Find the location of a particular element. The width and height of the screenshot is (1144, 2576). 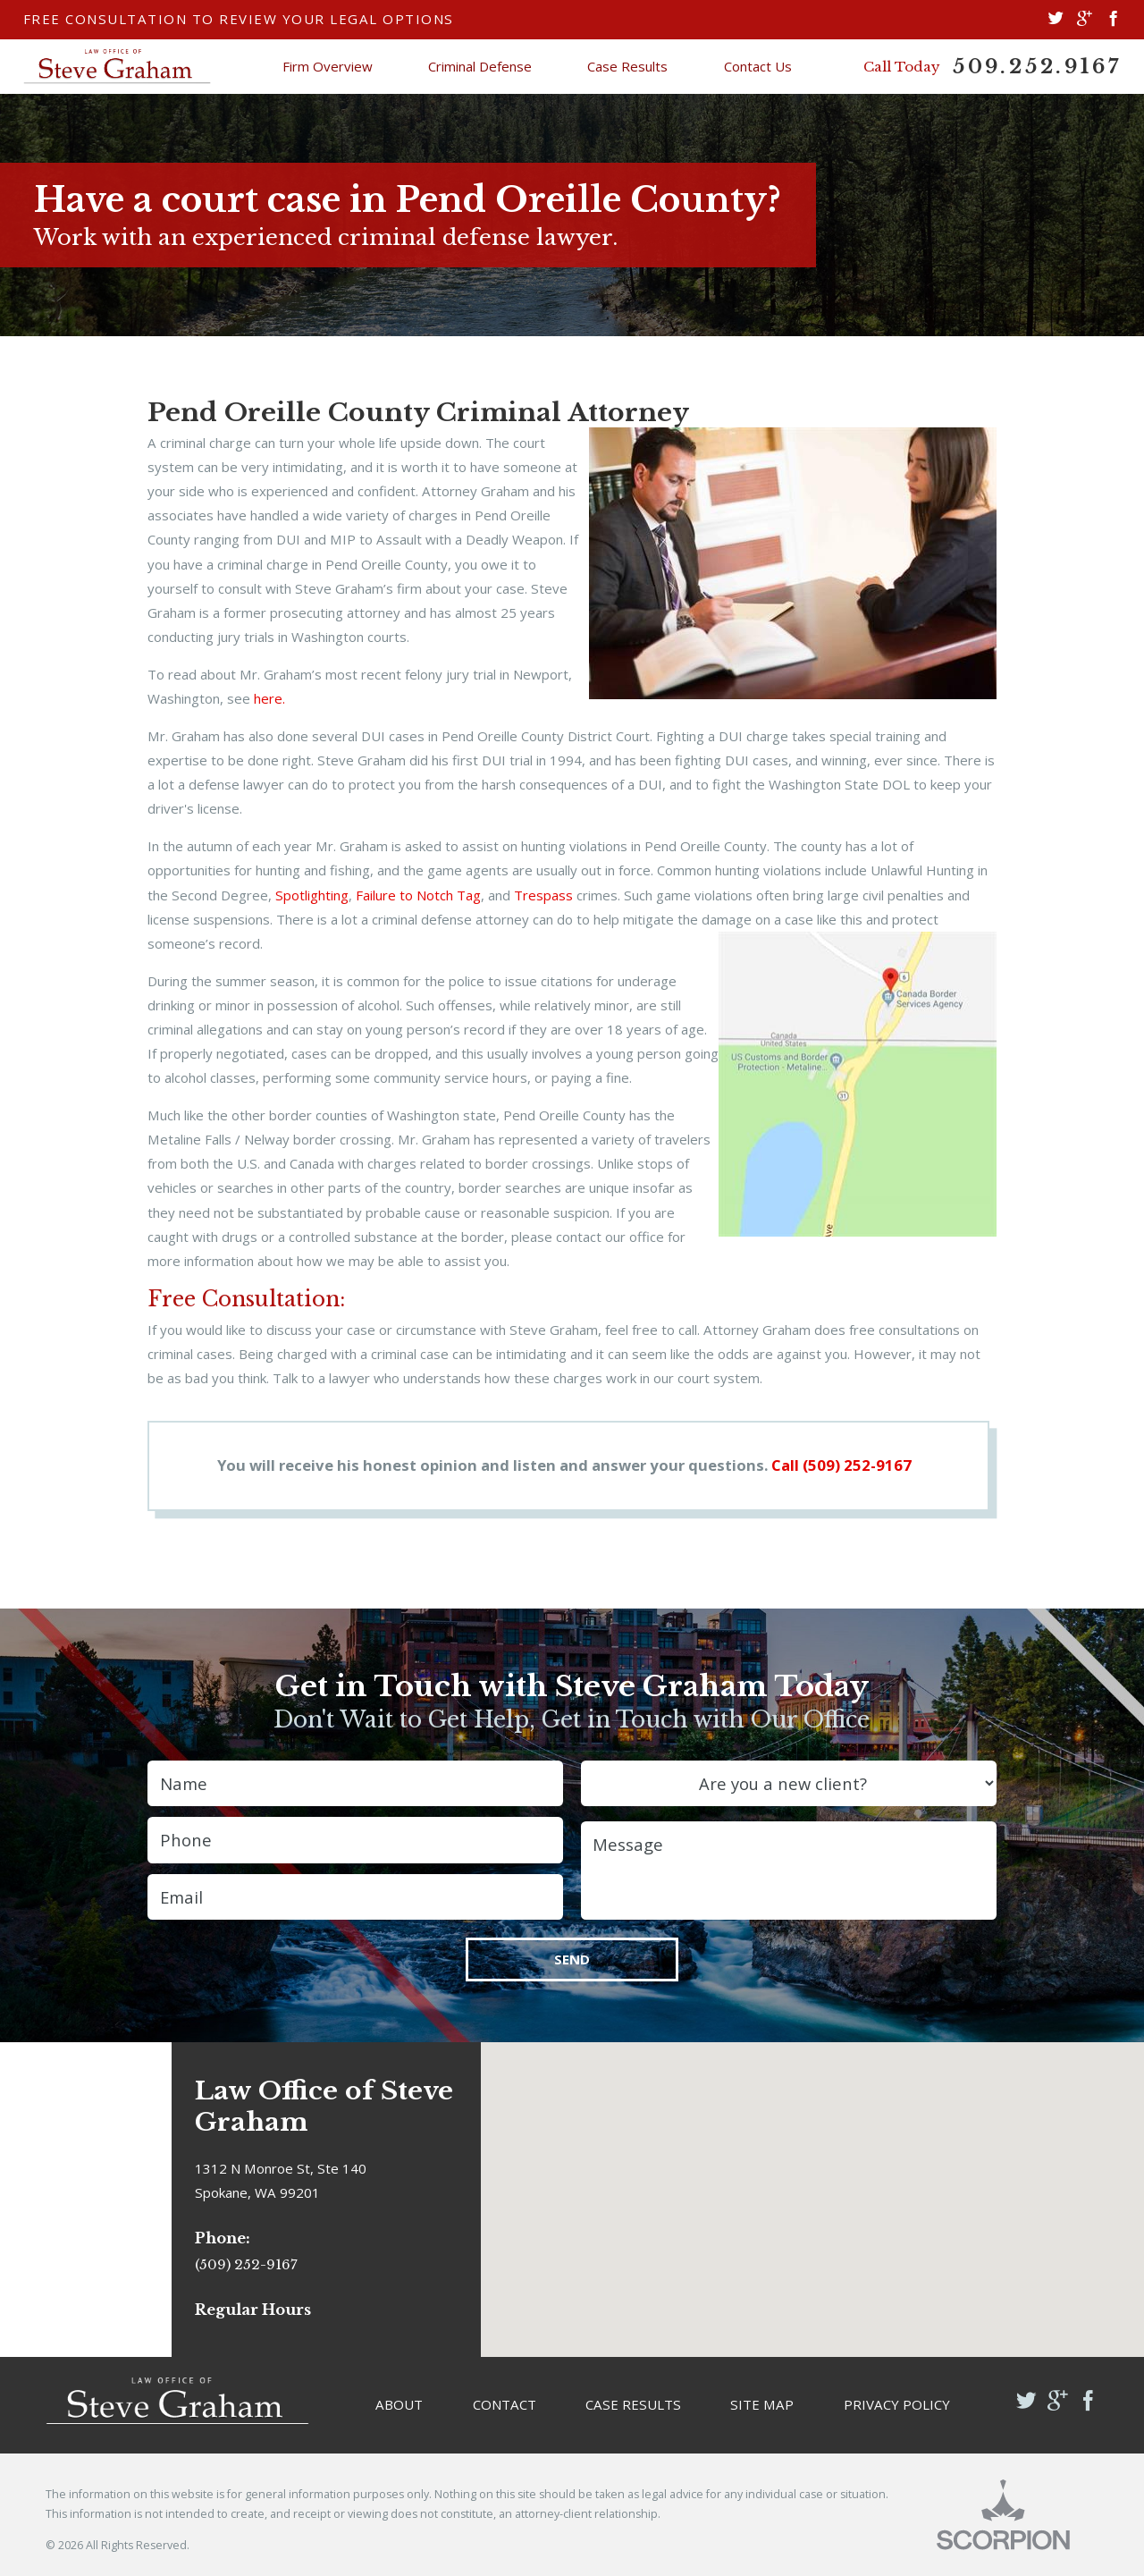

Privacy Policy is located at coordinates (897, 2404).